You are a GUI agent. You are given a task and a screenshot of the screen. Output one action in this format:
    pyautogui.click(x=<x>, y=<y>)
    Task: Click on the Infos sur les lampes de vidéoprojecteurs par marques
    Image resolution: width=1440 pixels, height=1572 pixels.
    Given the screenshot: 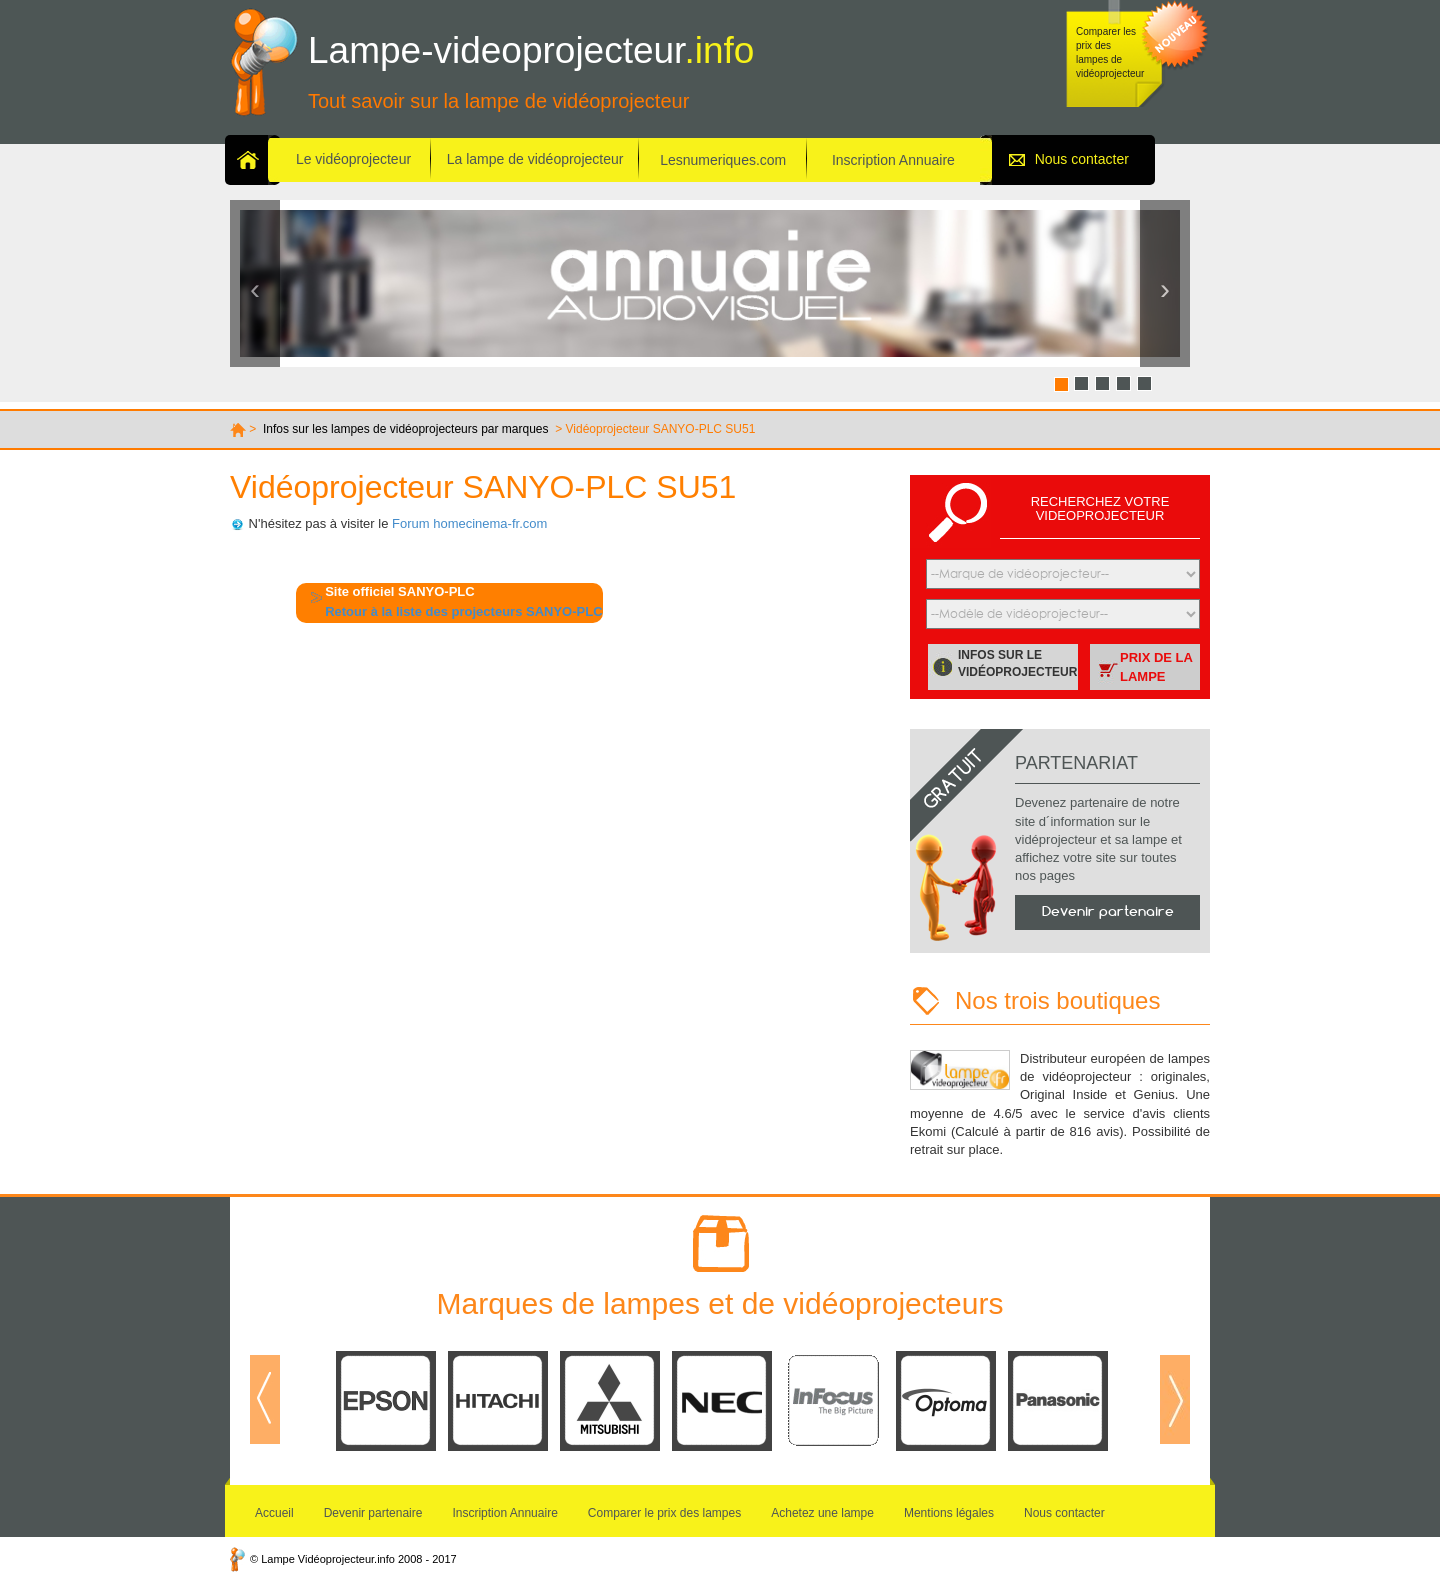 What is the action you would take?
    pyautogui.click(x=405, y=429)
    